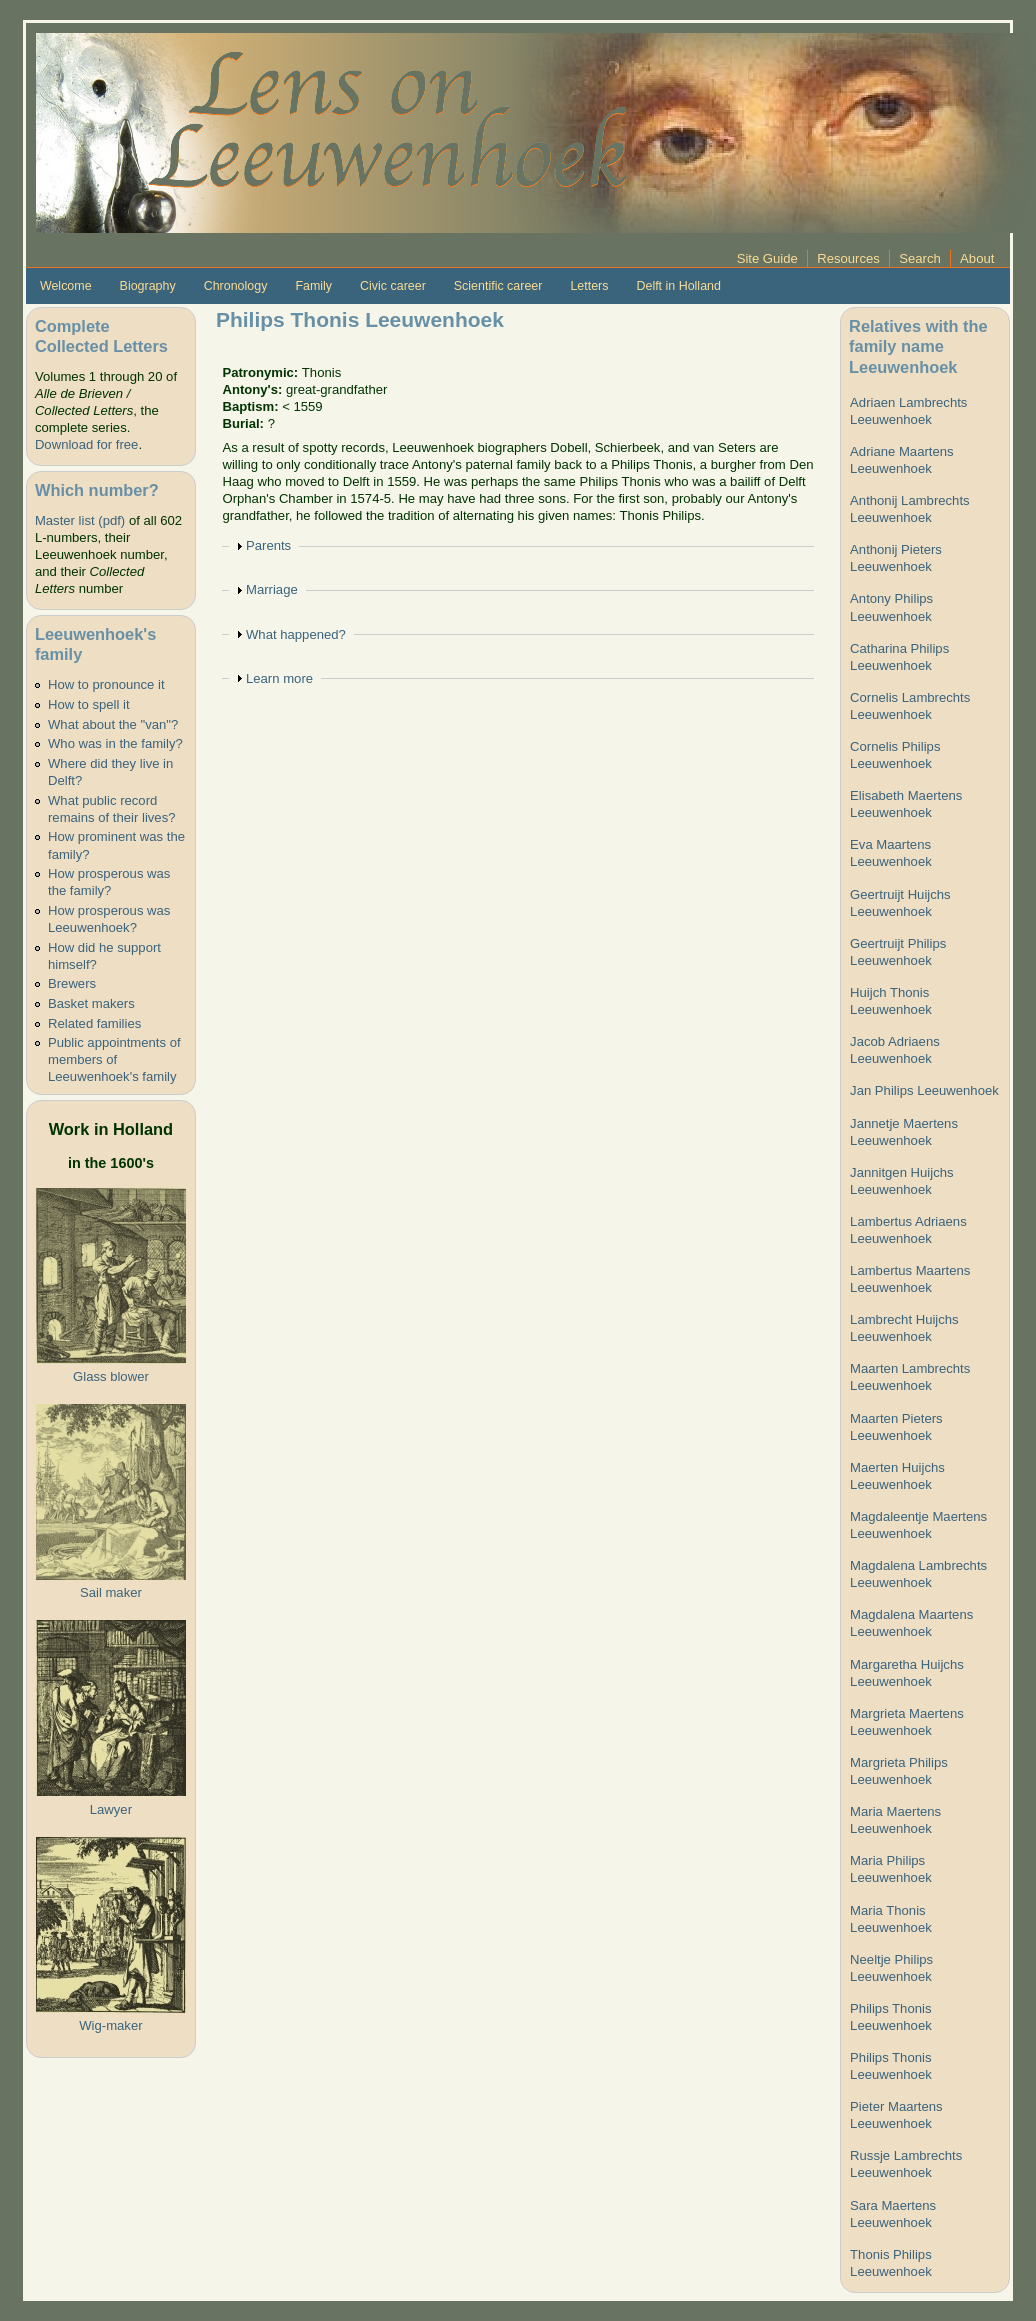 This screenshot has height=2321, width=1036. What do you see at coordinates (236, 286) in the screenshot?
I see `Chronology` at bounding box center [236, 286].